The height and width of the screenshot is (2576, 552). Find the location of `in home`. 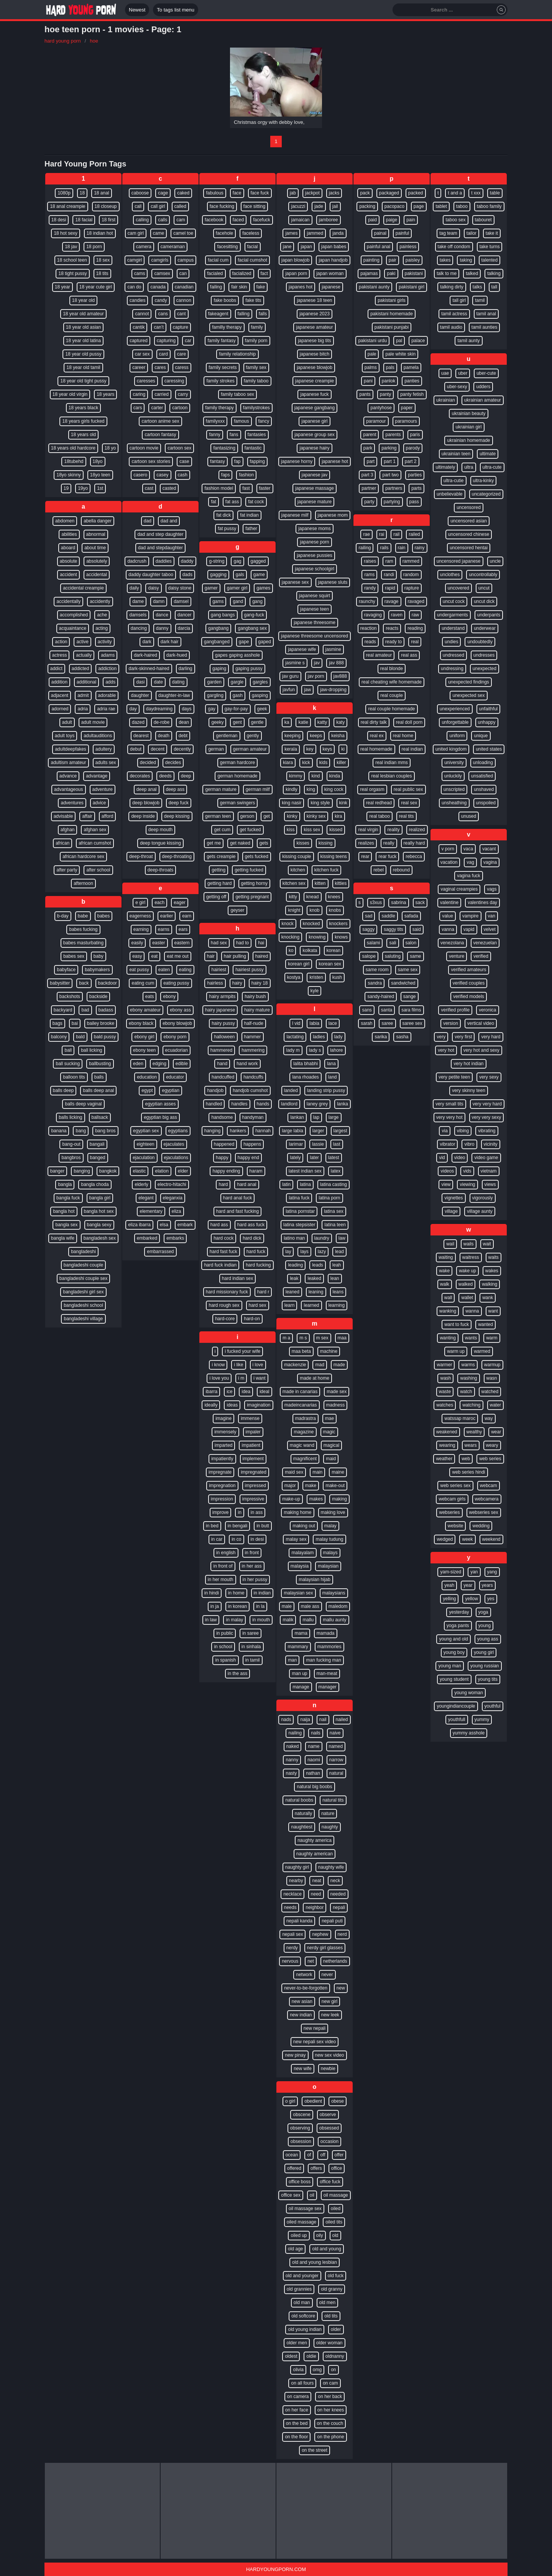

in home is located at coordinates (236, 1593).